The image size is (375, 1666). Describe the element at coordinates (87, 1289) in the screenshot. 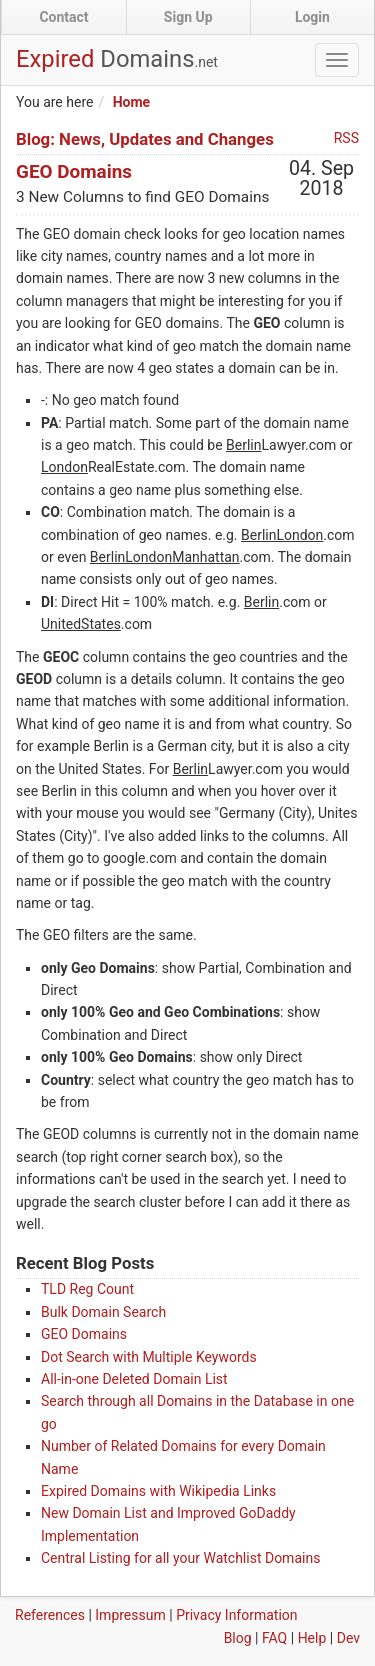

I see `TLD Reg Count` at that location.